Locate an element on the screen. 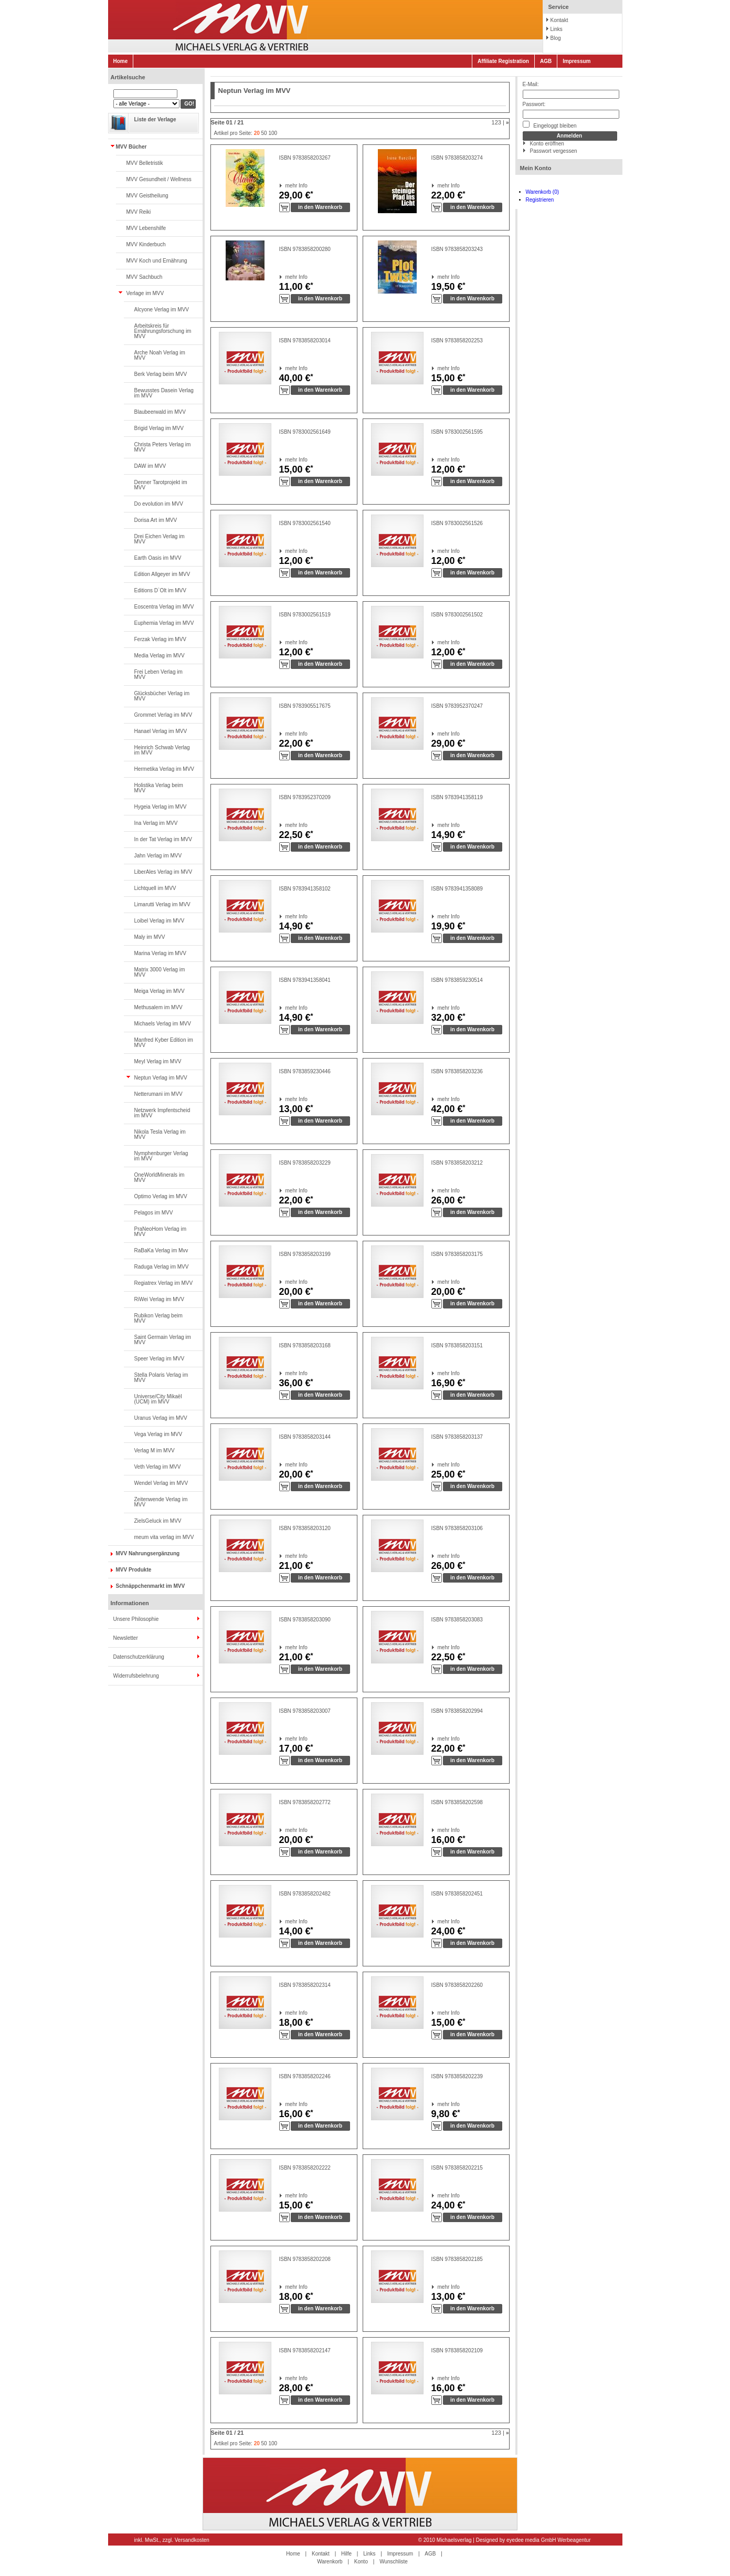 The image size is (730, 2576). Bewusstes Dasein Verlag im MVV is located at coordinates (164, 393).